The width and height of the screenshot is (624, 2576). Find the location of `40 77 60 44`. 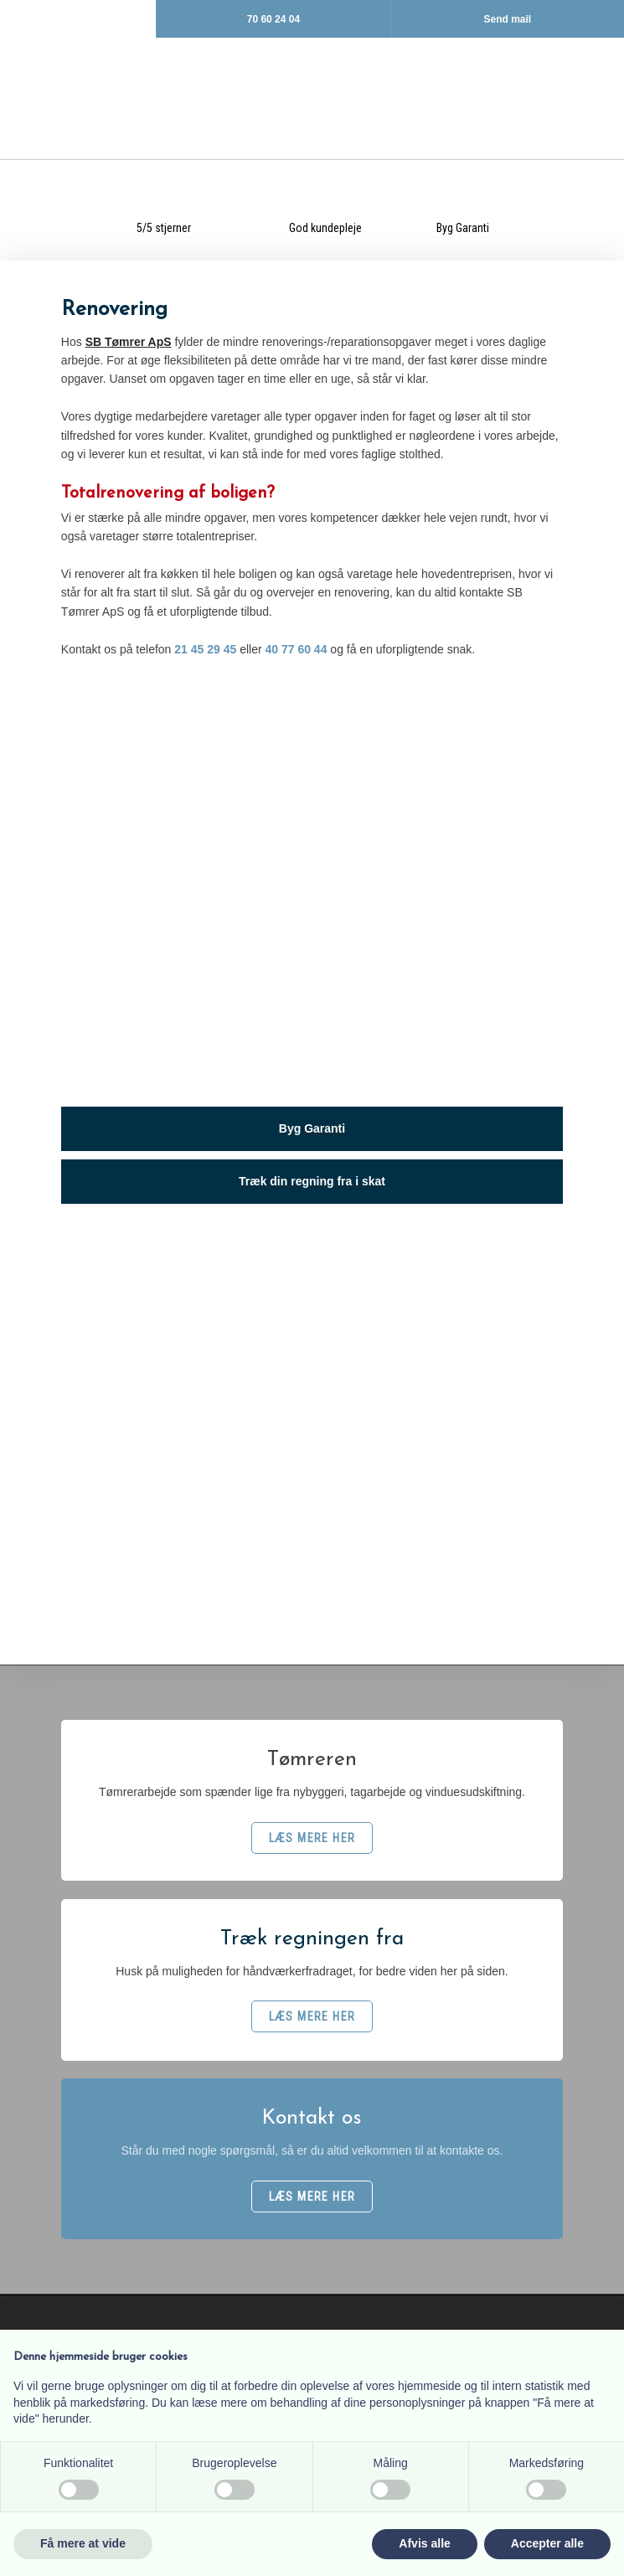

40 77 60 44 is located at coordinates (296, 649).